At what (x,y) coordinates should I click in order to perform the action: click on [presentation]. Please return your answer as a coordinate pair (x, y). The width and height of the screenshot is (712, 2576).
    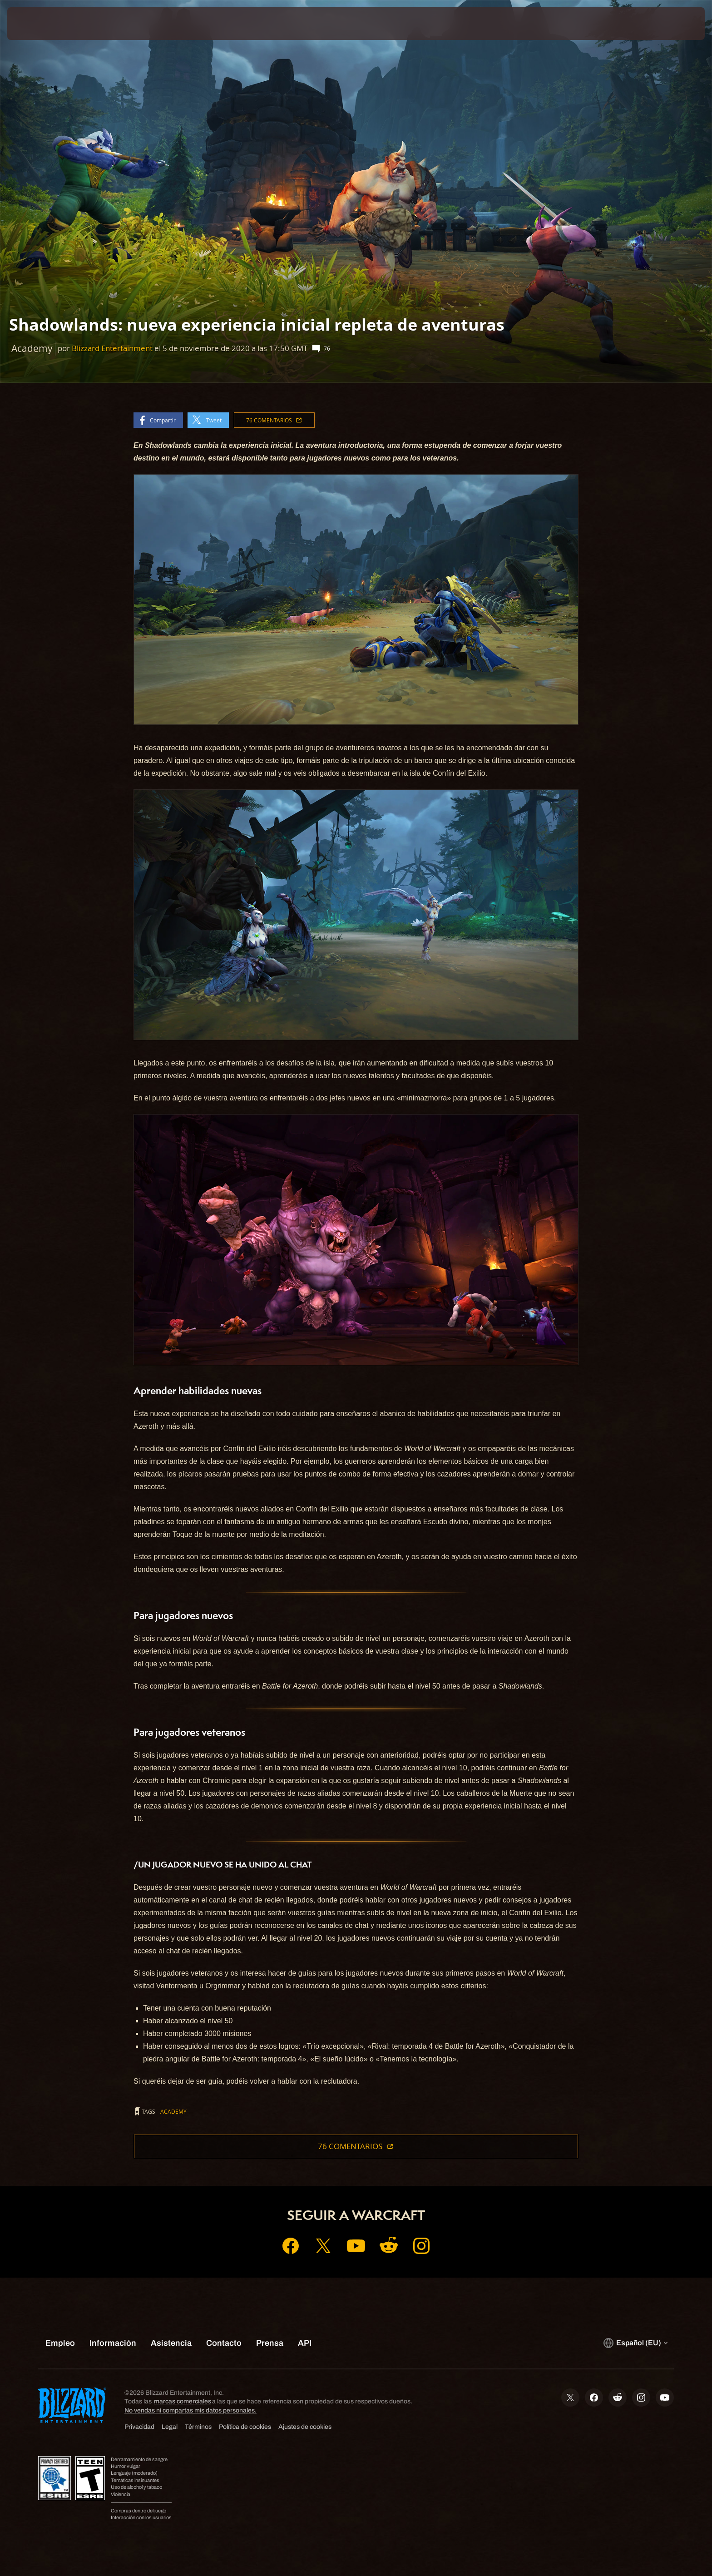
    Looking at the image, I should click on (40, 23).